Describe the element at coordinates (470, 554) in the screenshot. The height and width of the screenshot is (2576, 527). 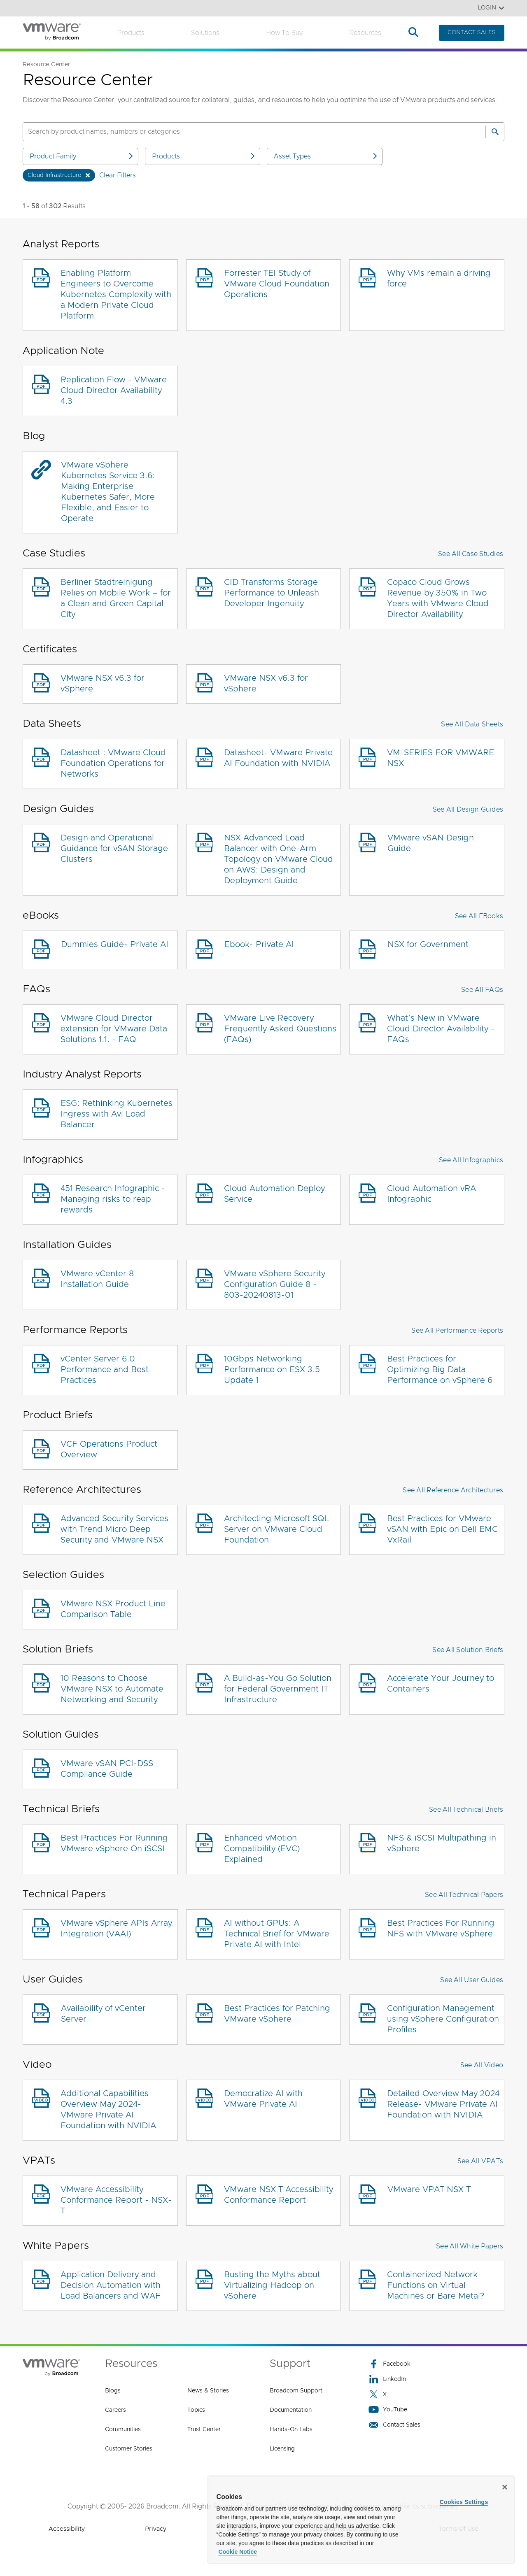
I see `See All Case Studies [button]` at that location.